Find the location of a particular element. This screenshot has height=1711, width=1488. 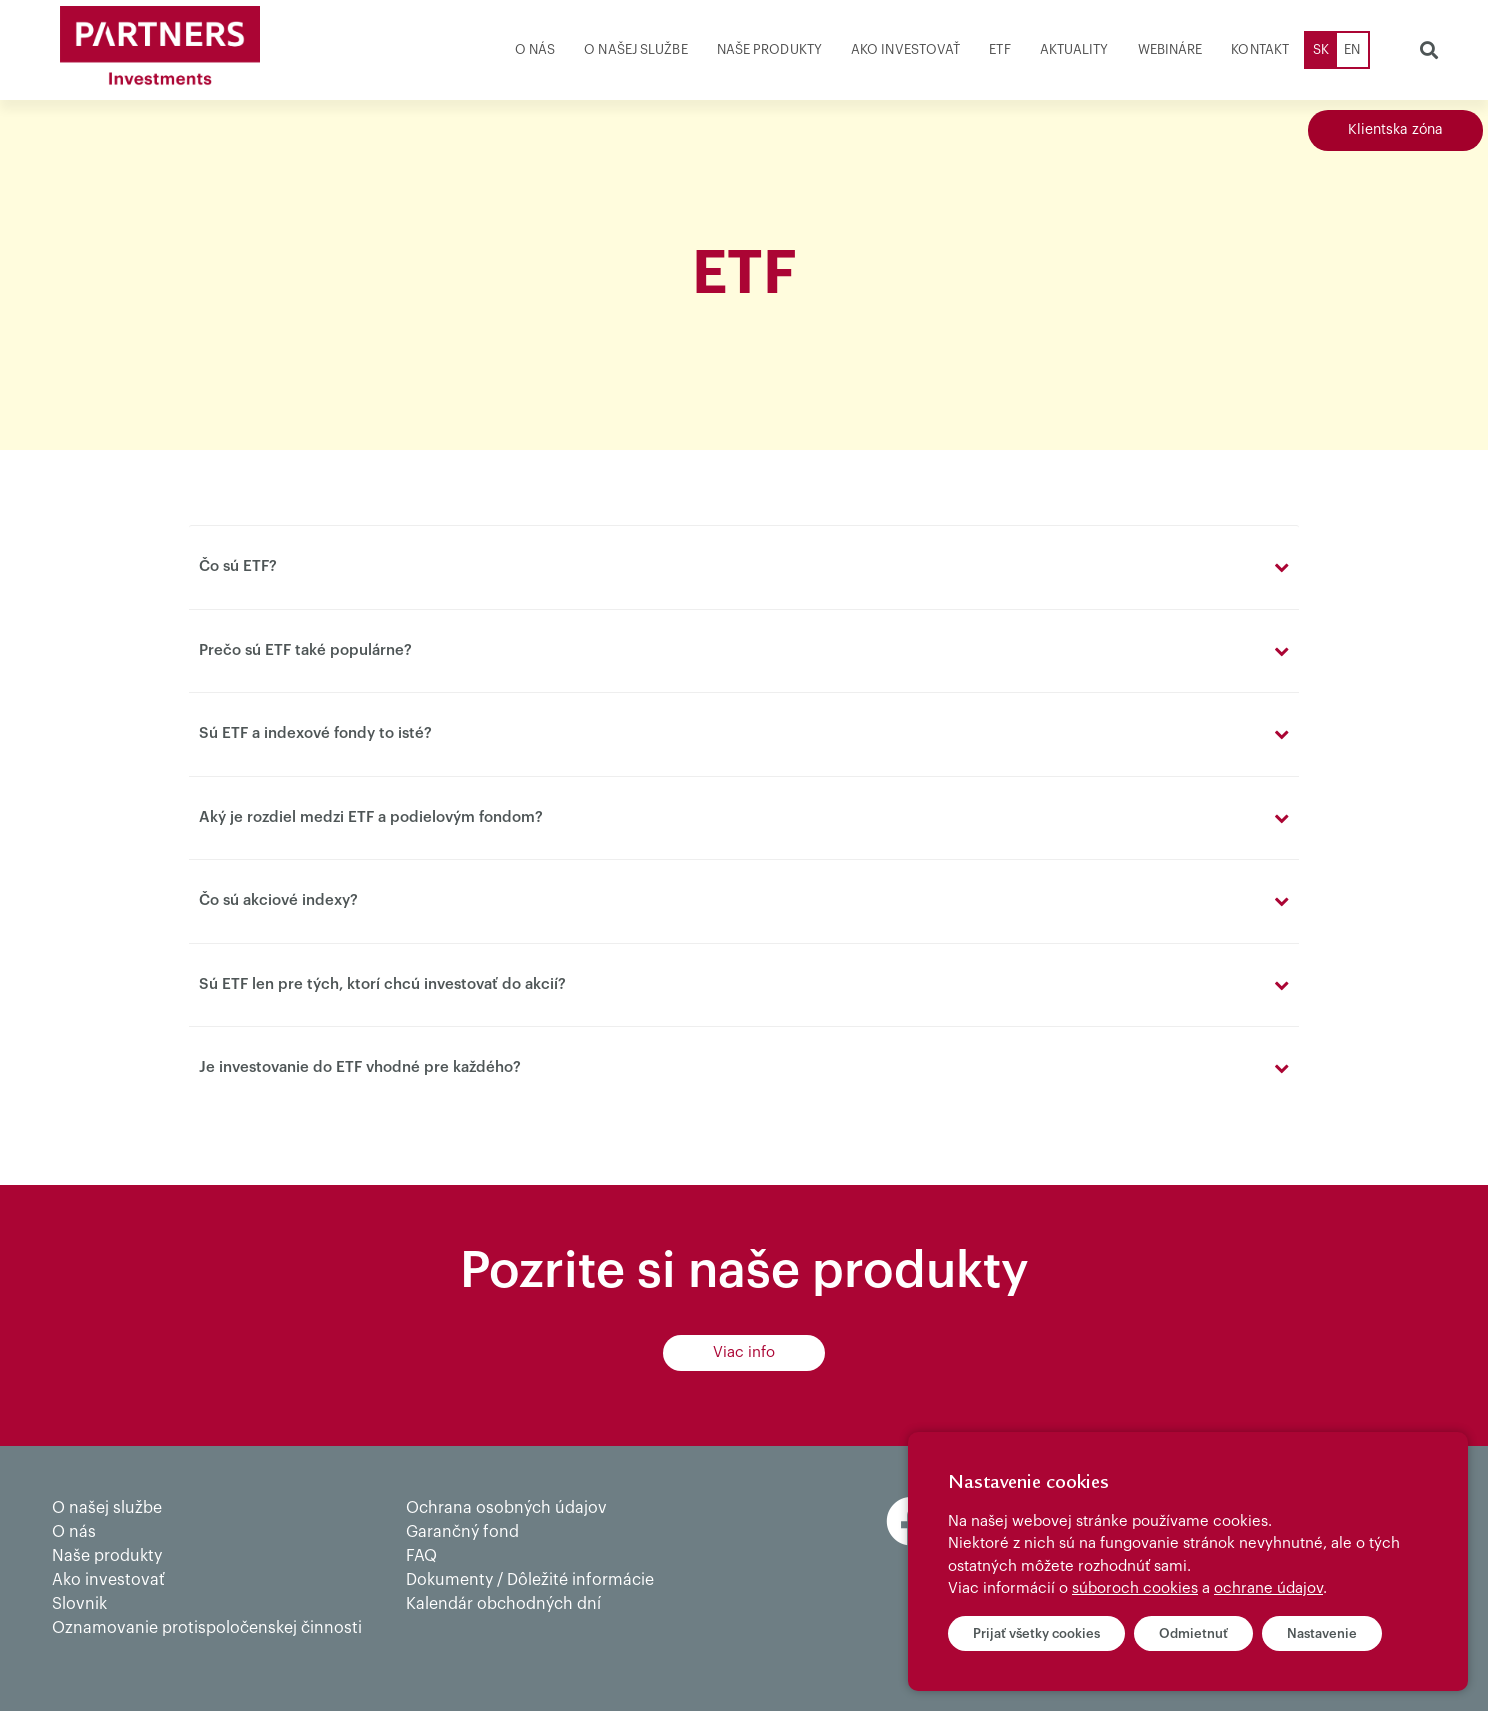

Prijať všetky cookies is located at coordinates (1036, 1633).